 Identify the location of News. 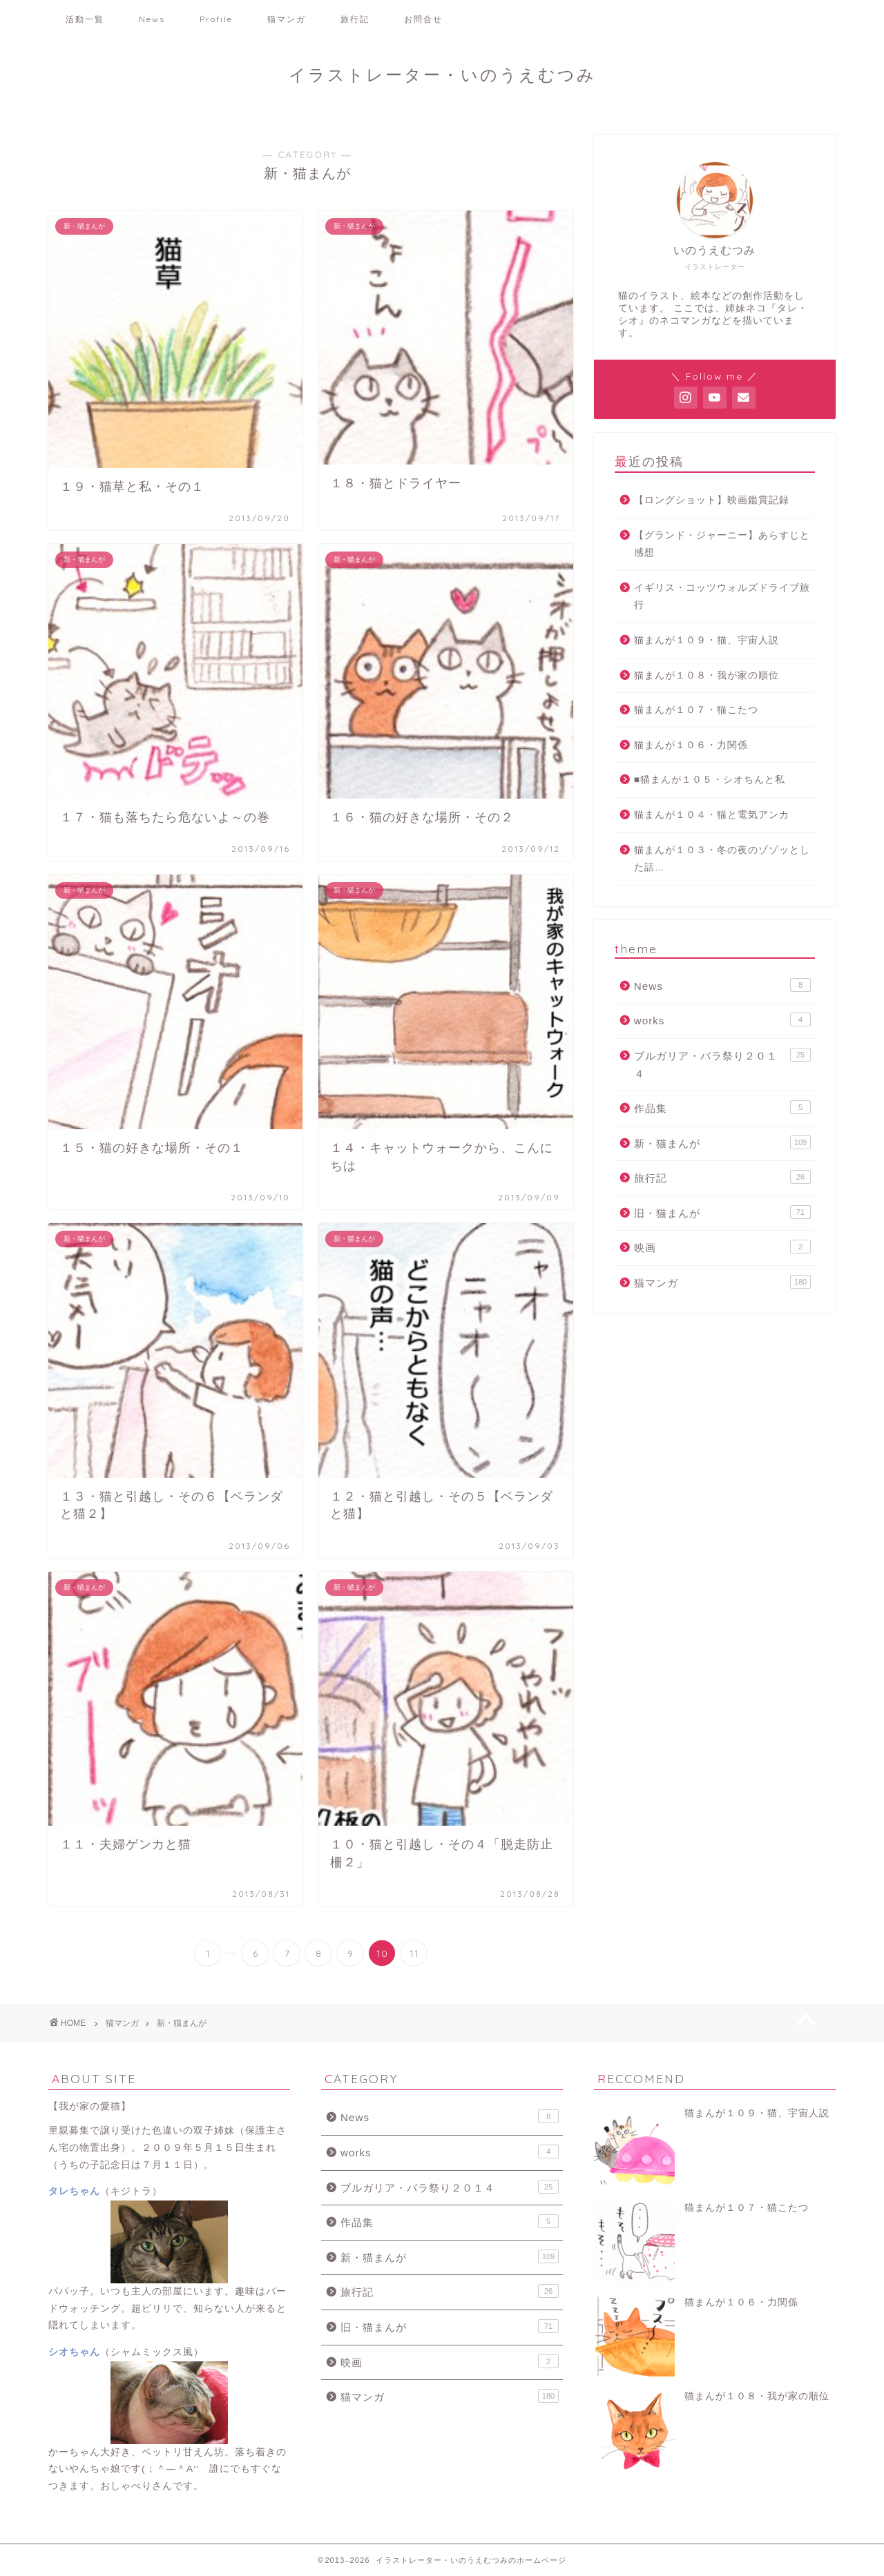
(152, 19).